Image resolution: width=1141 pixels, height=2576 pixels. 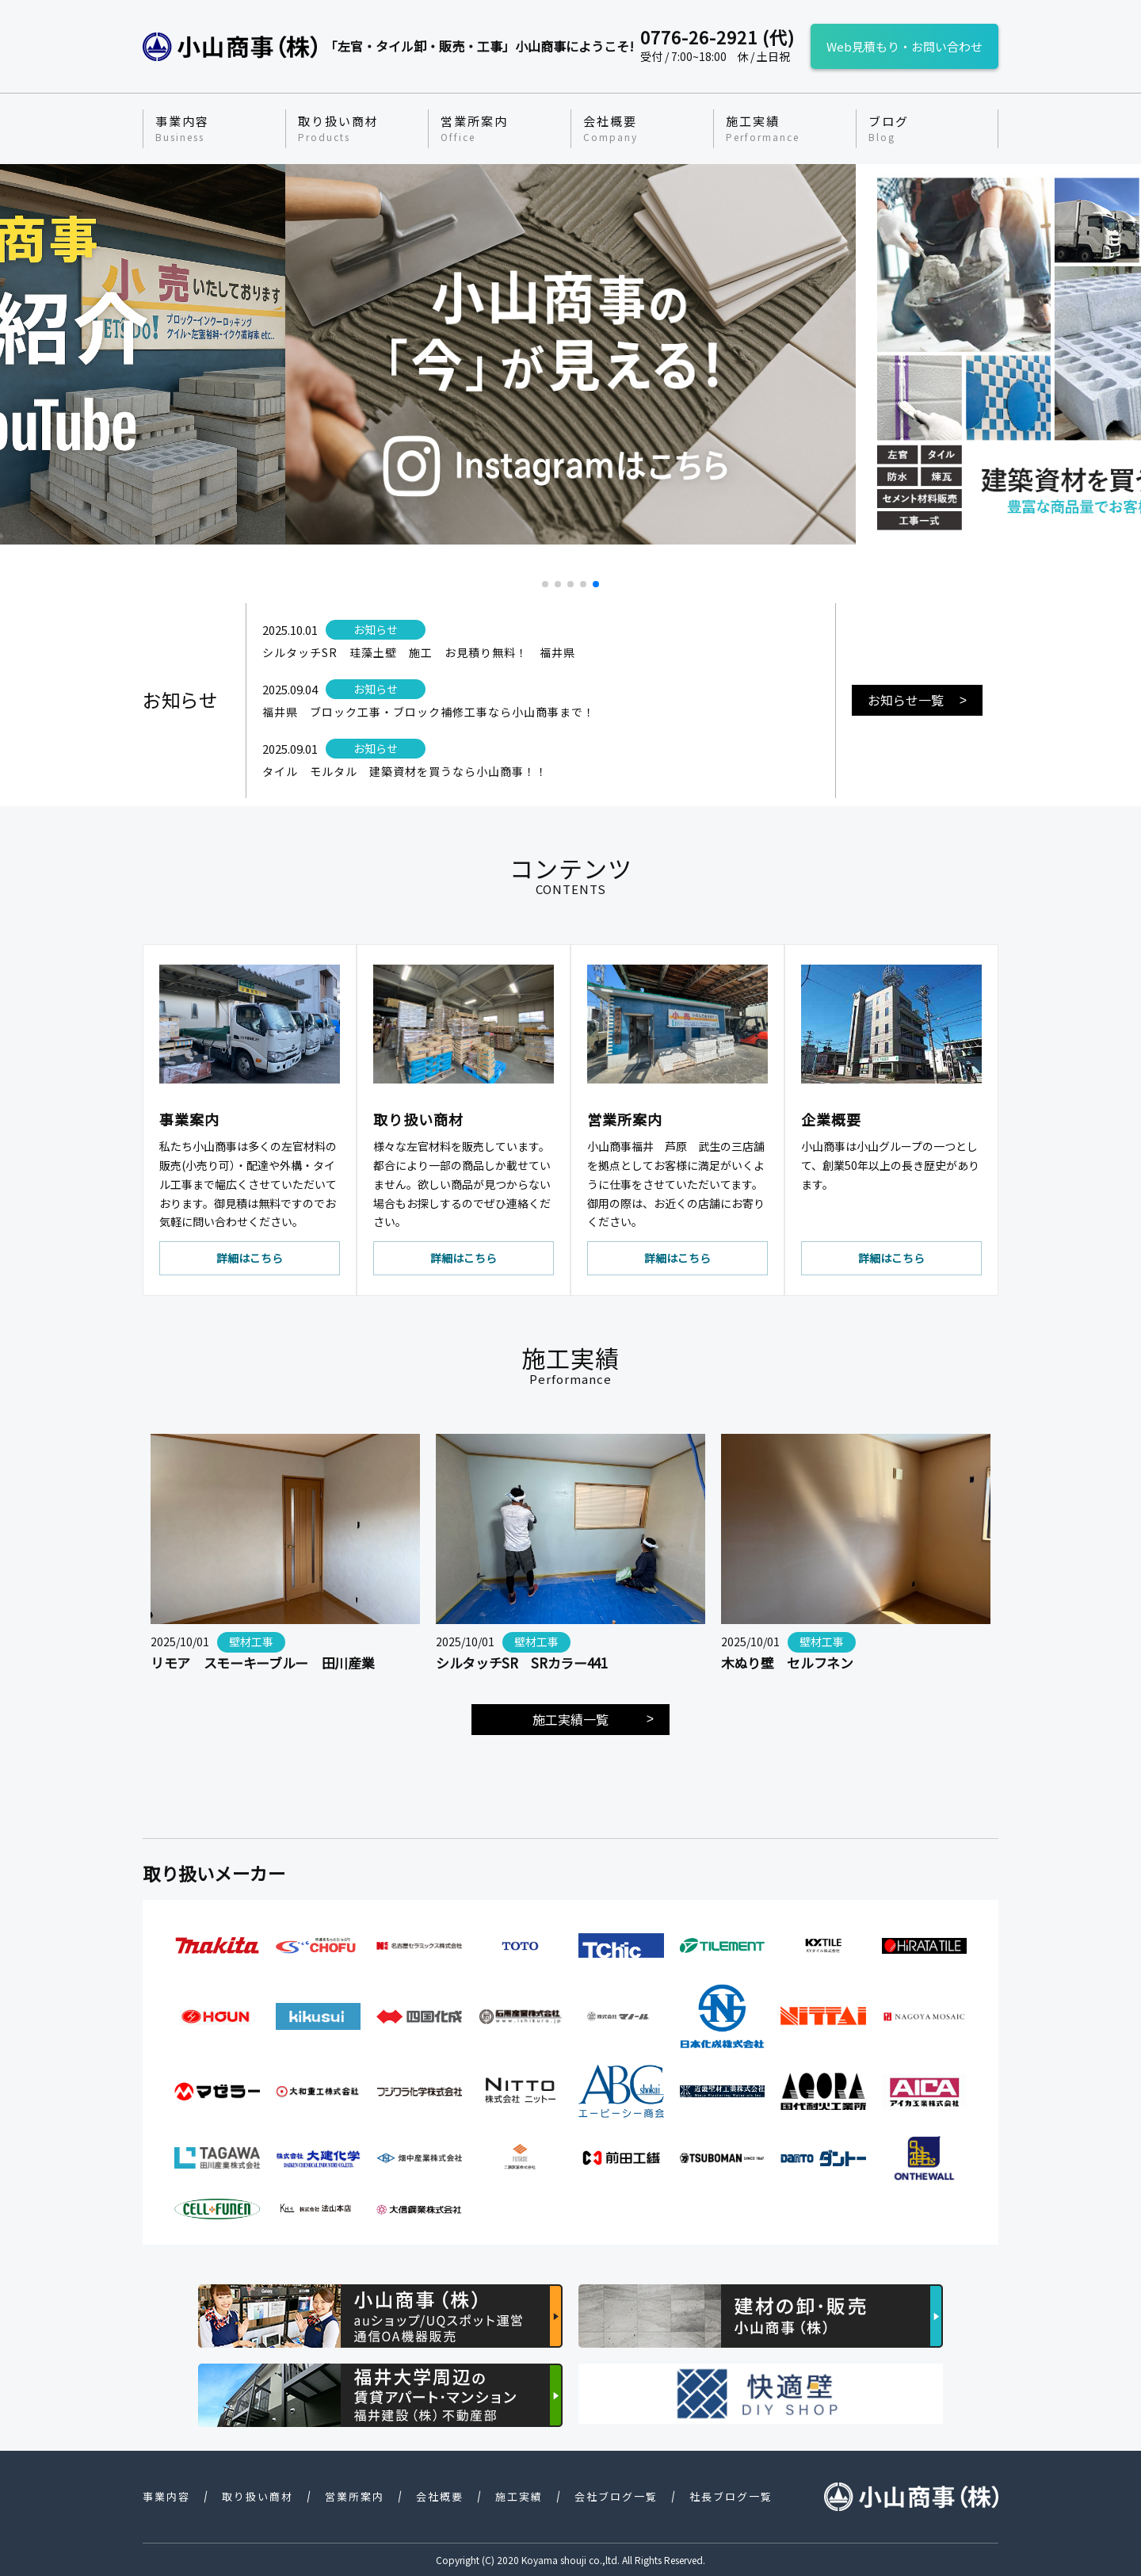 What do you see at coordinates (474, 128) in the screenshot?
I see `営業所案内` at bounding box center [474, 128].